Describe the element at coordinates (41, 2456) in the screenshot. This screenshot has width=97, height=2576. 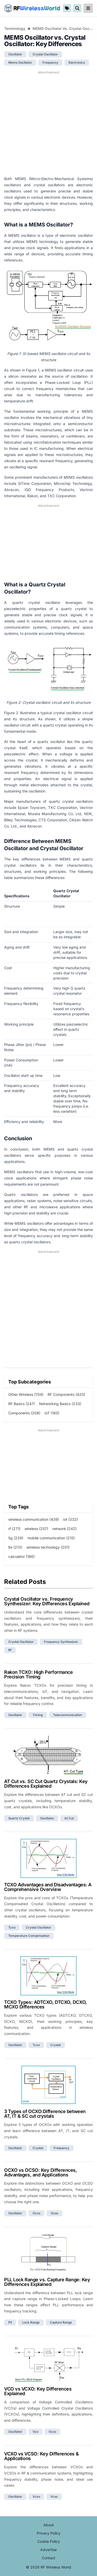
I see `VCXO vs VCSO: Key Differences & Applications` at that location.